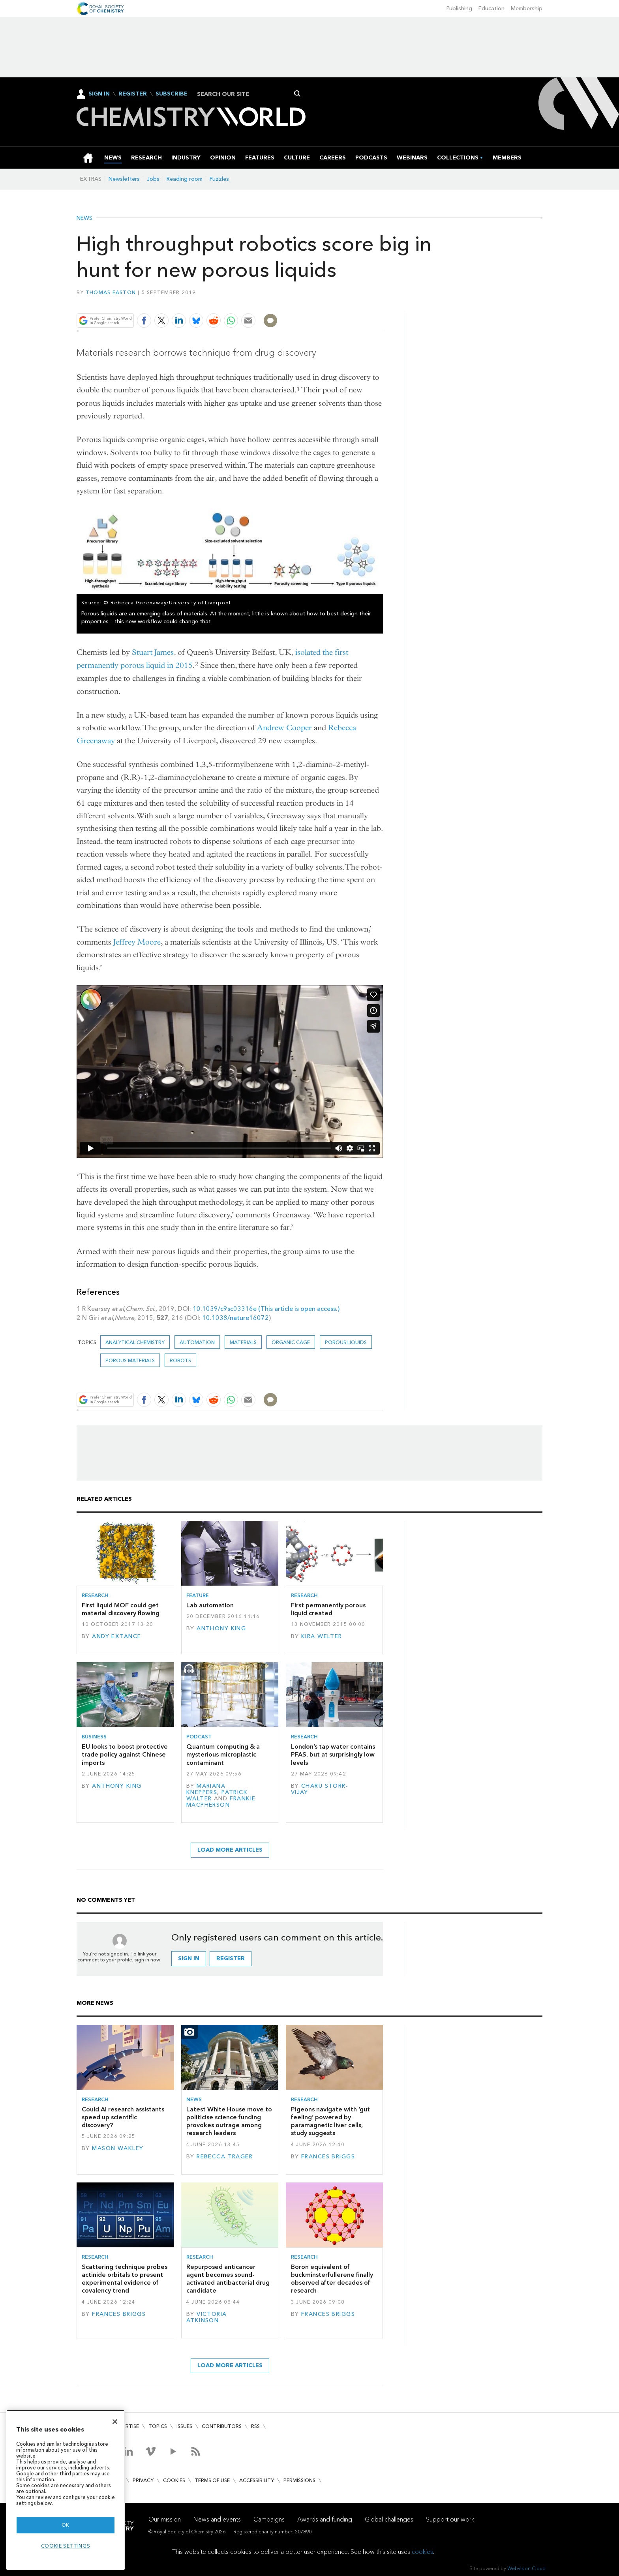 The width and height of the screenshot is (619, 2576). What do you see at coordinates (459, 8) in the screenshot?
I see `Publishing` at bounding box center [459, 8].